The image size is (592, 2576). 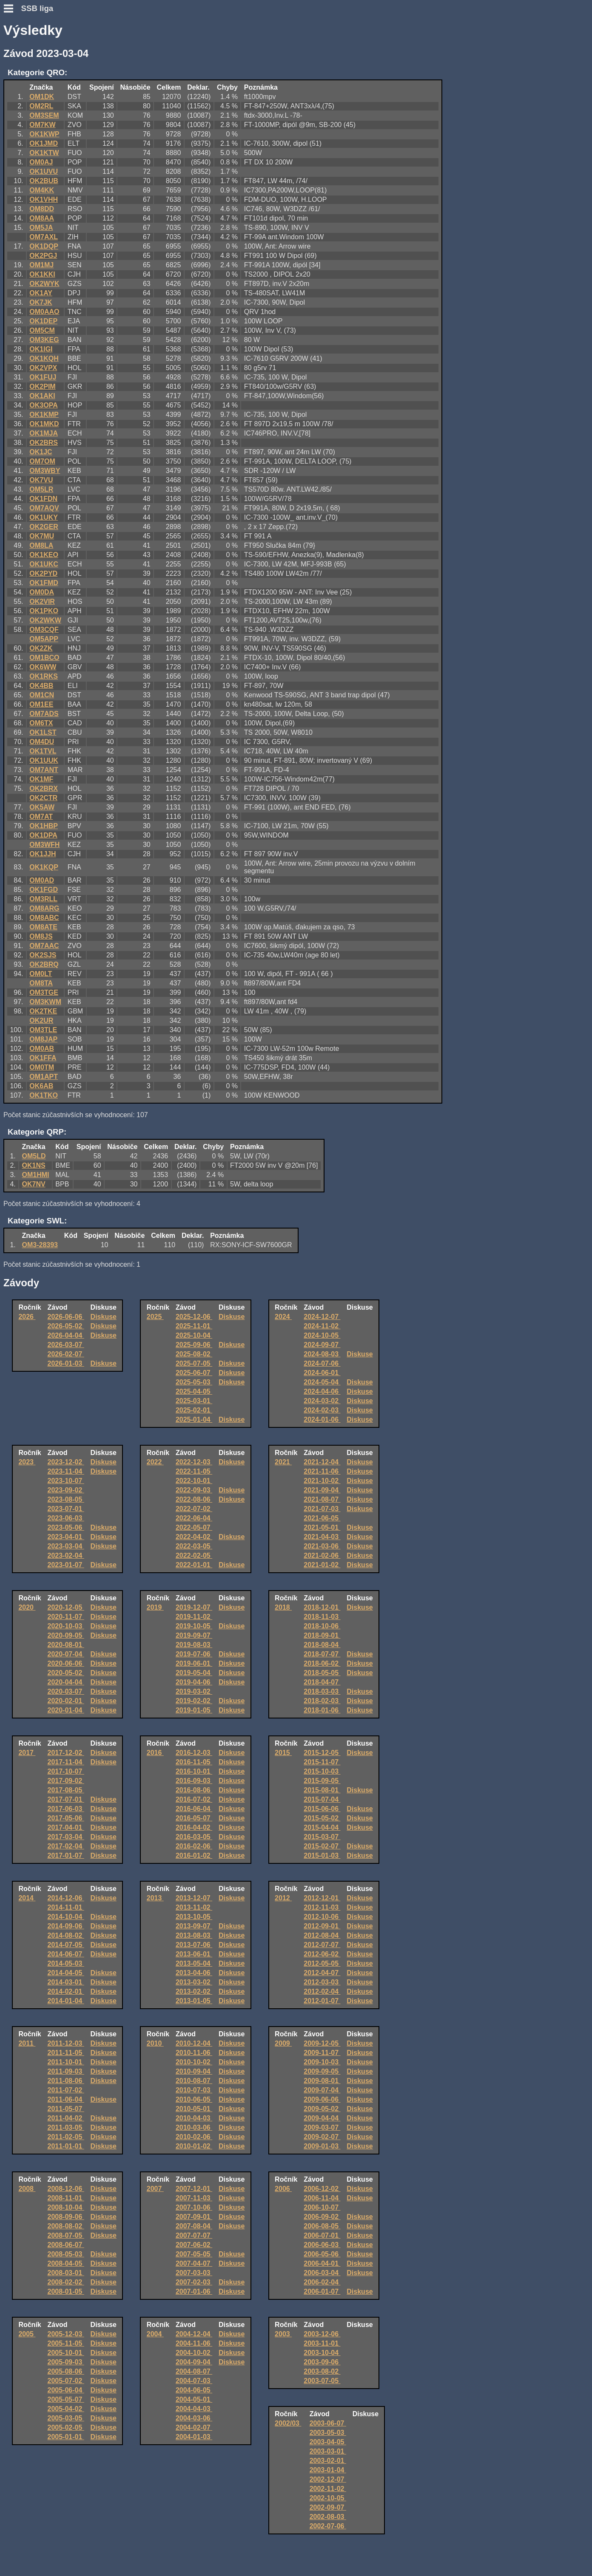 I want to click on 2012-05-05, so click(x=322, y=1963).